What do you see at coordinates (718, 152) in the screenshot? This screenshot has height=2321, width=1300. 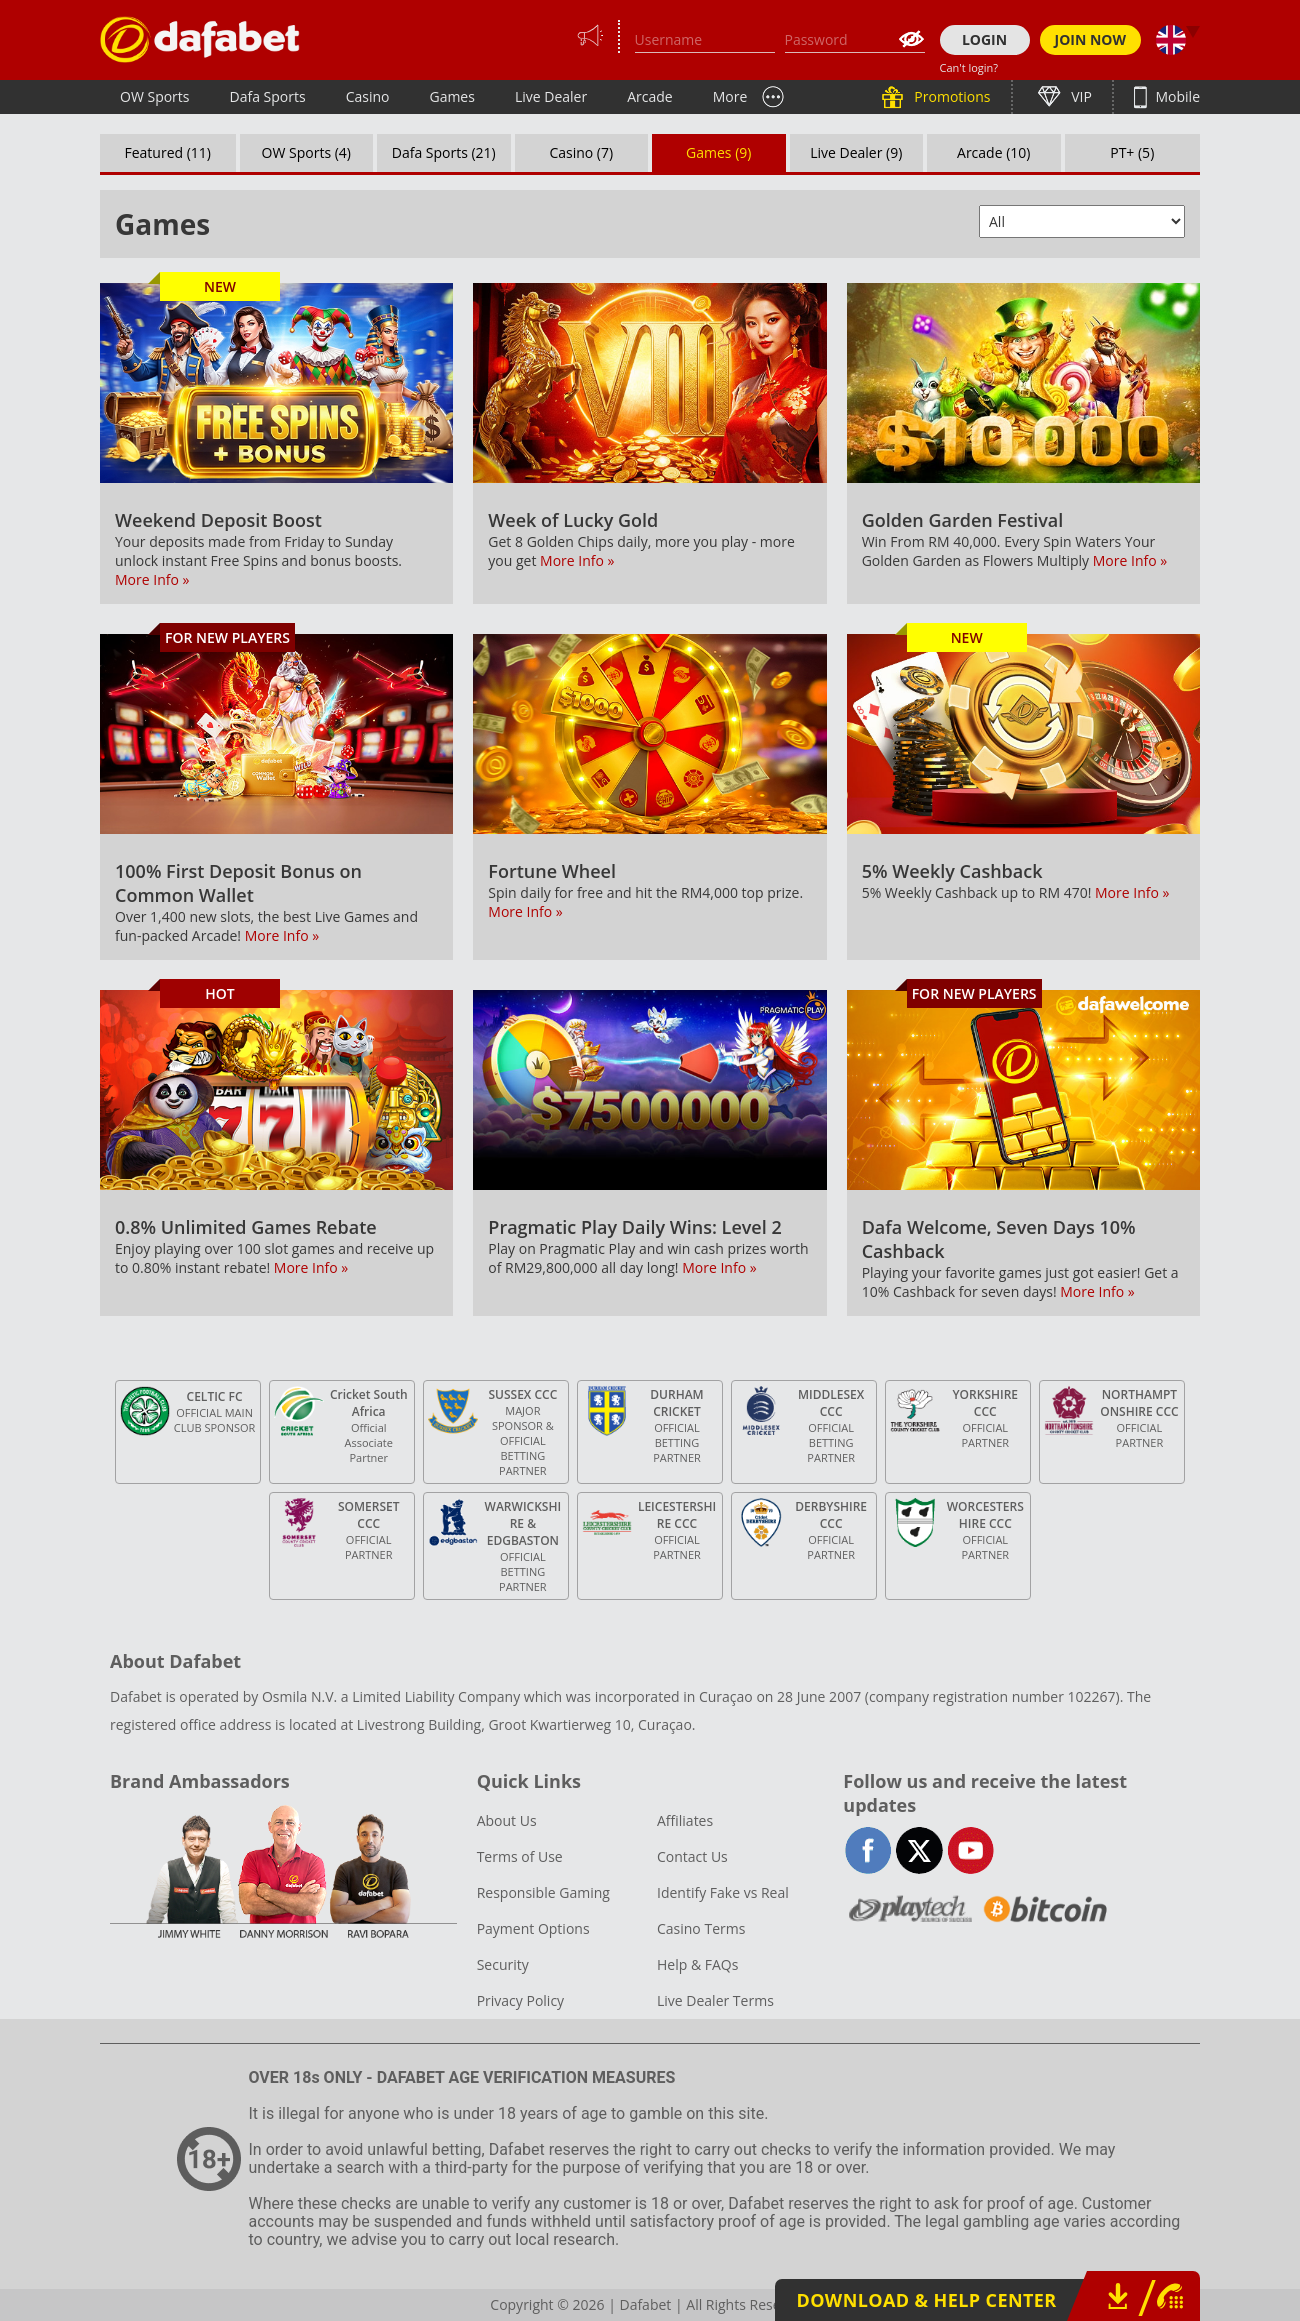 I see `Games (9)` at bounding box center [718, 152].